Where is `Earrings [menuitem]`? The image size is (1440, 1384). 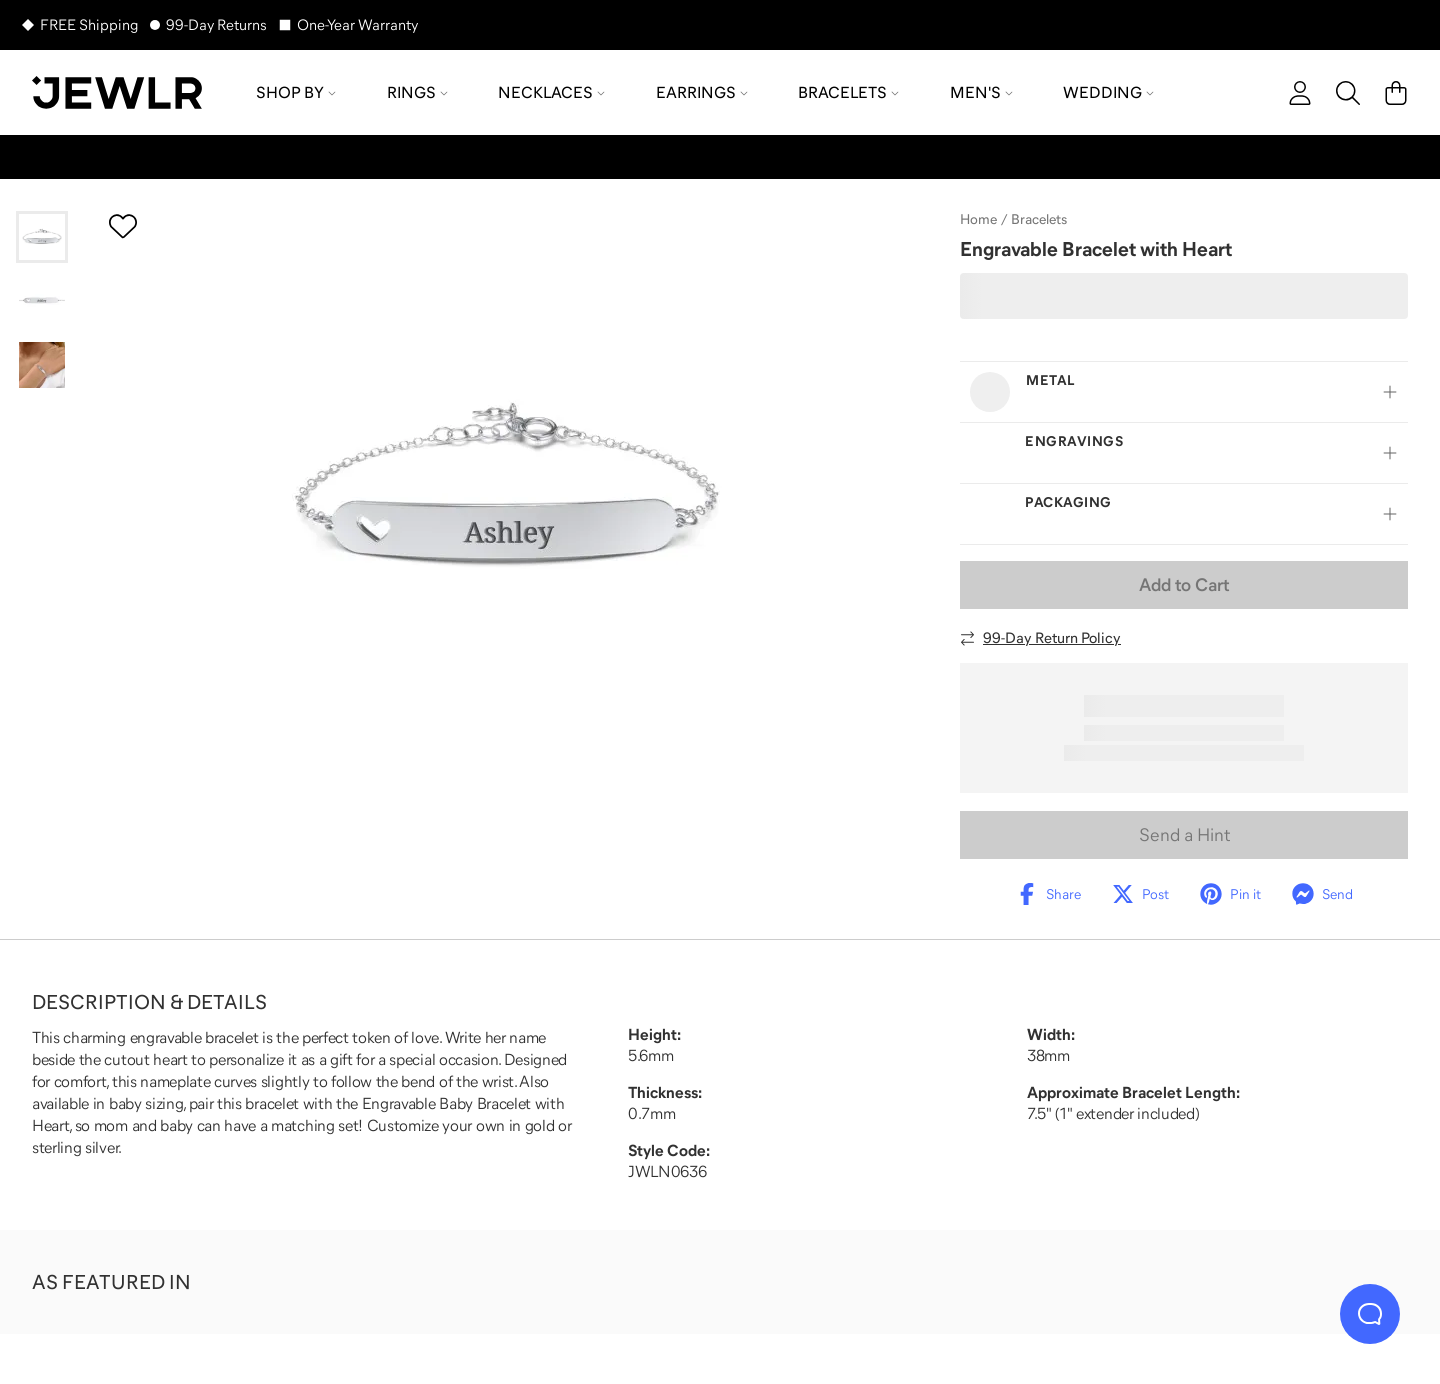
Earrings [menuitem] is located at coordinates (702, 92).